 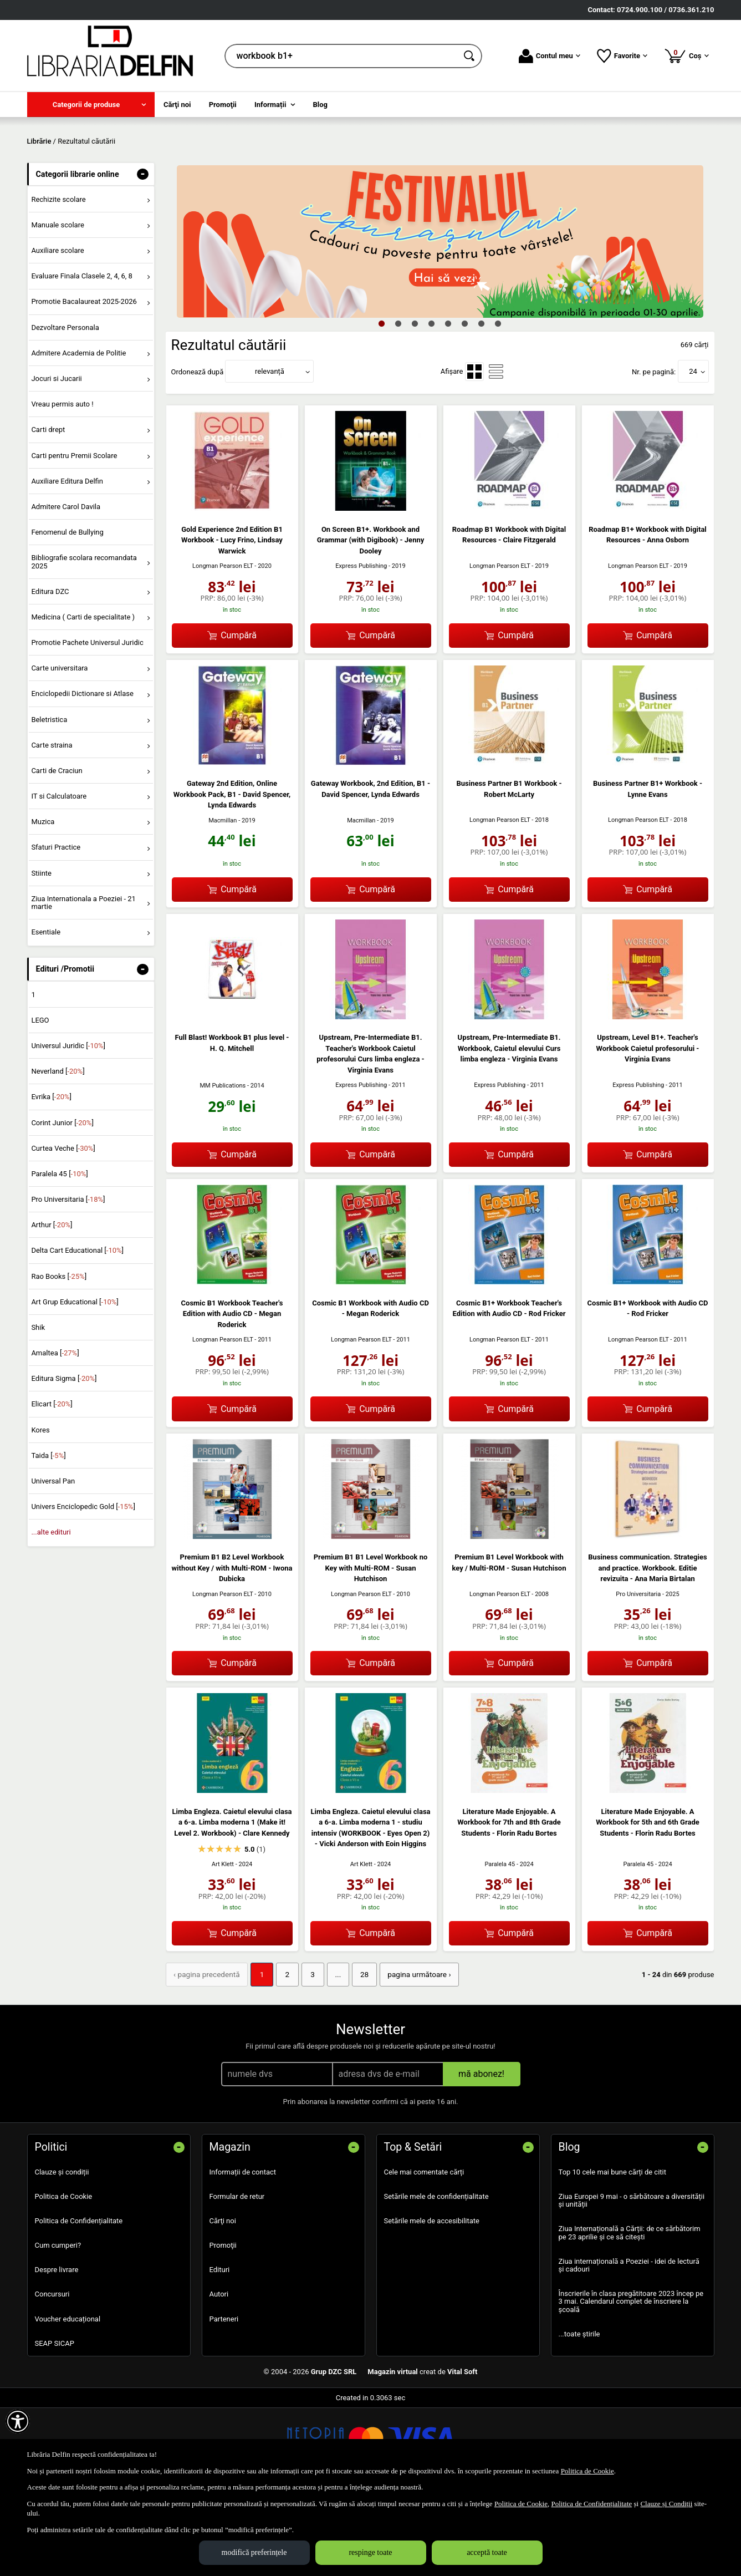 What do you see at coordinates (40, 1100) in the screenshot?
I see `LEGO` at bounding box center [40, 1100].